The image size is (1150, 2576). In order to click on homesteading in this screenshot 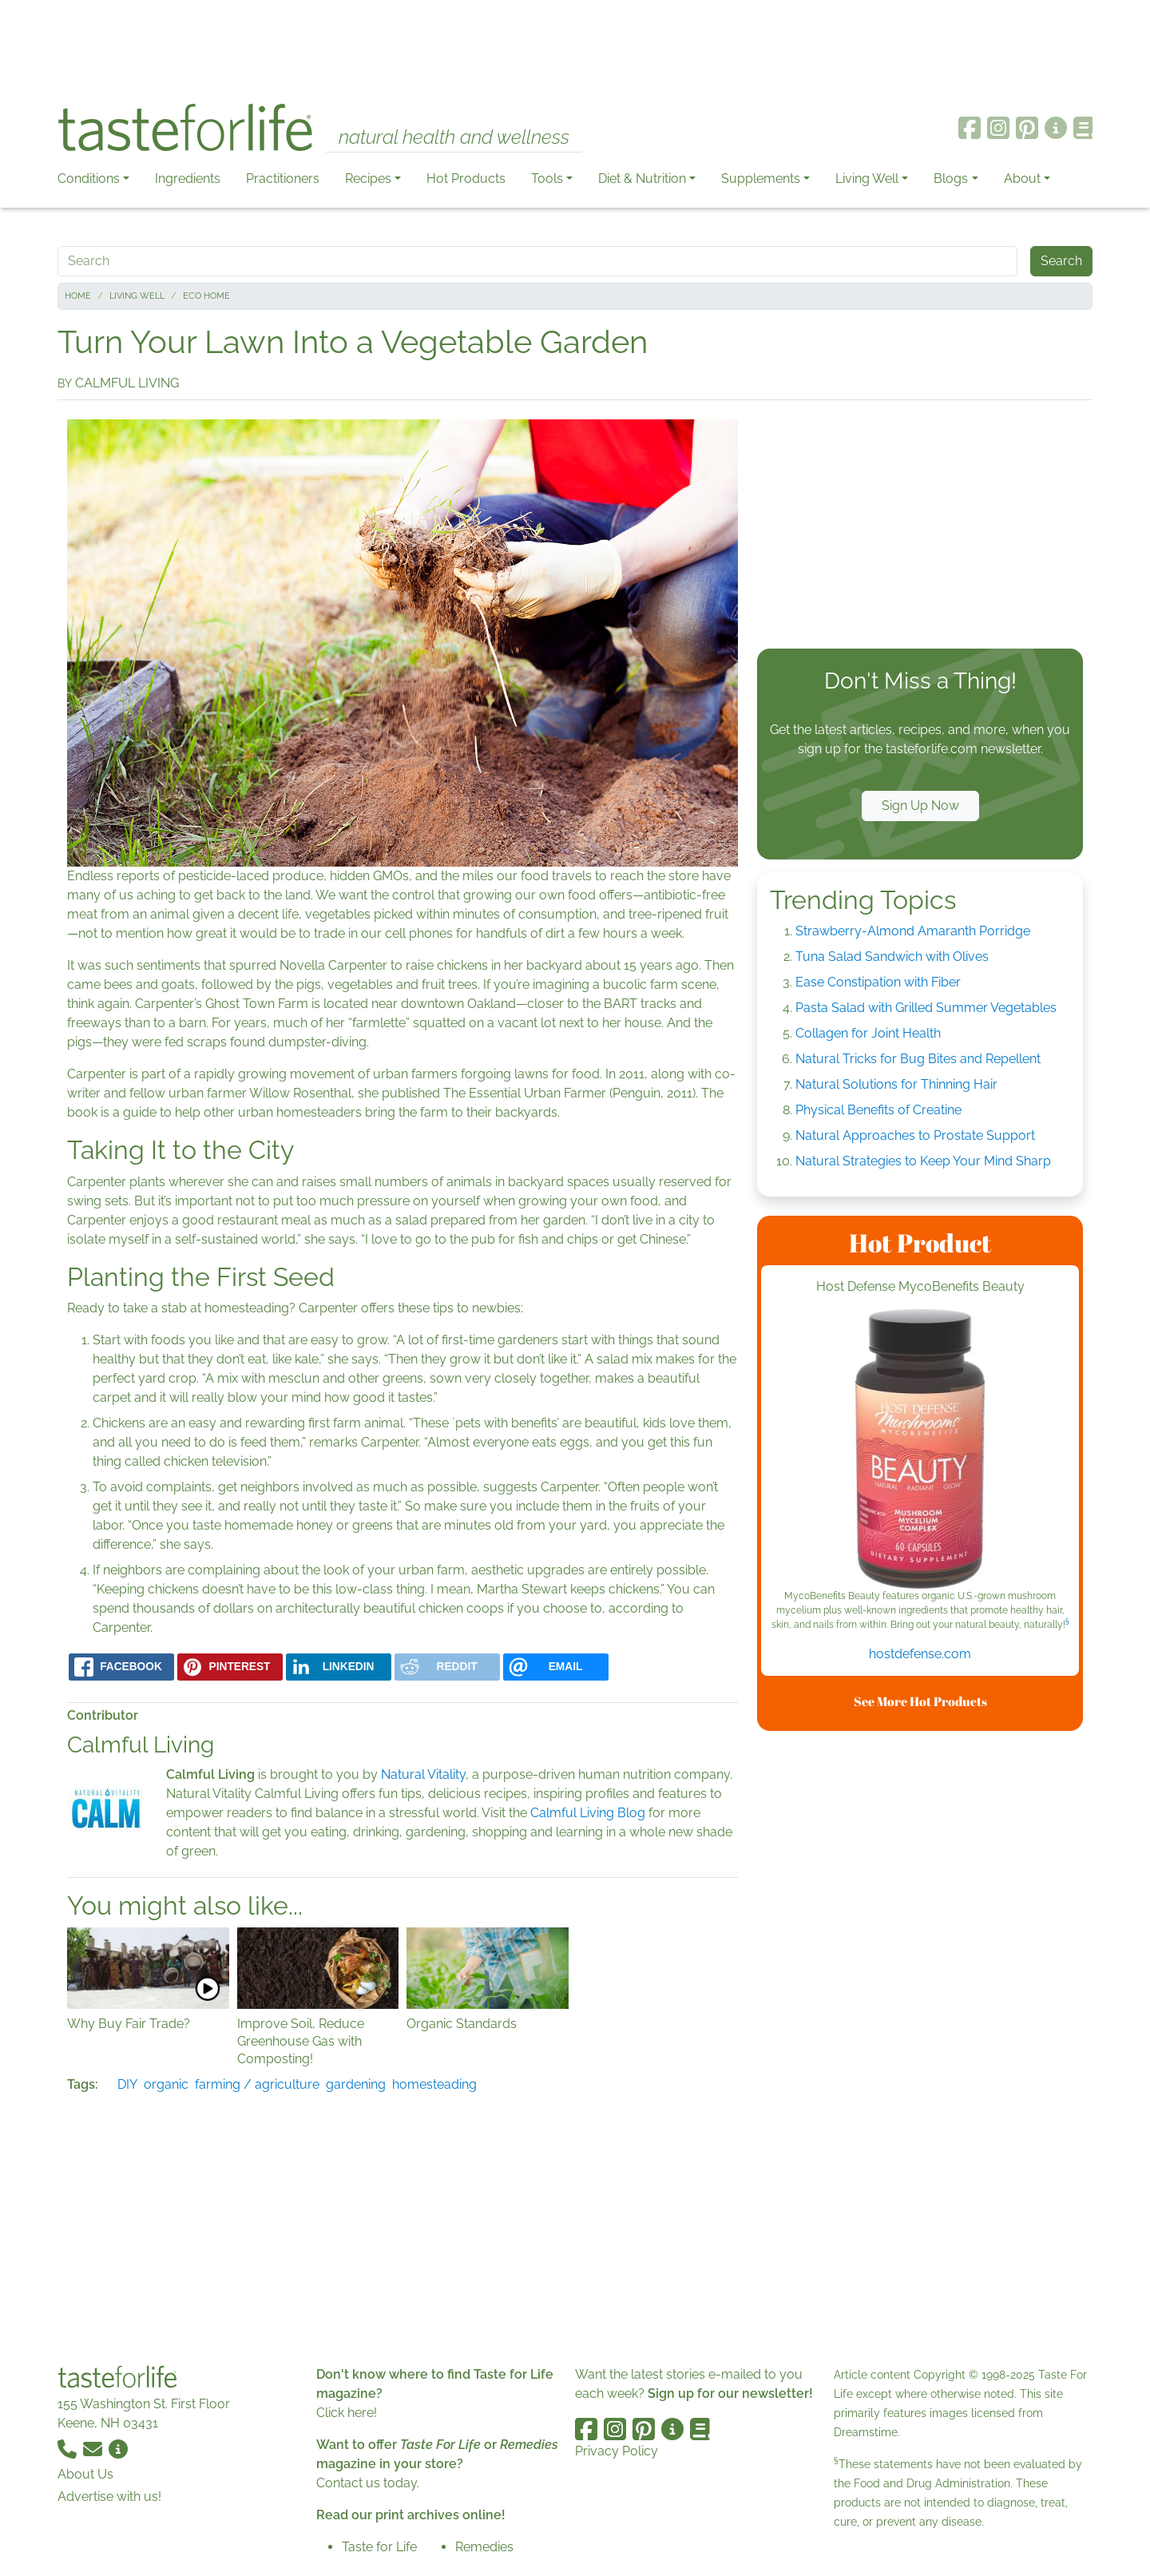, I will do `click(434, 2084)`.